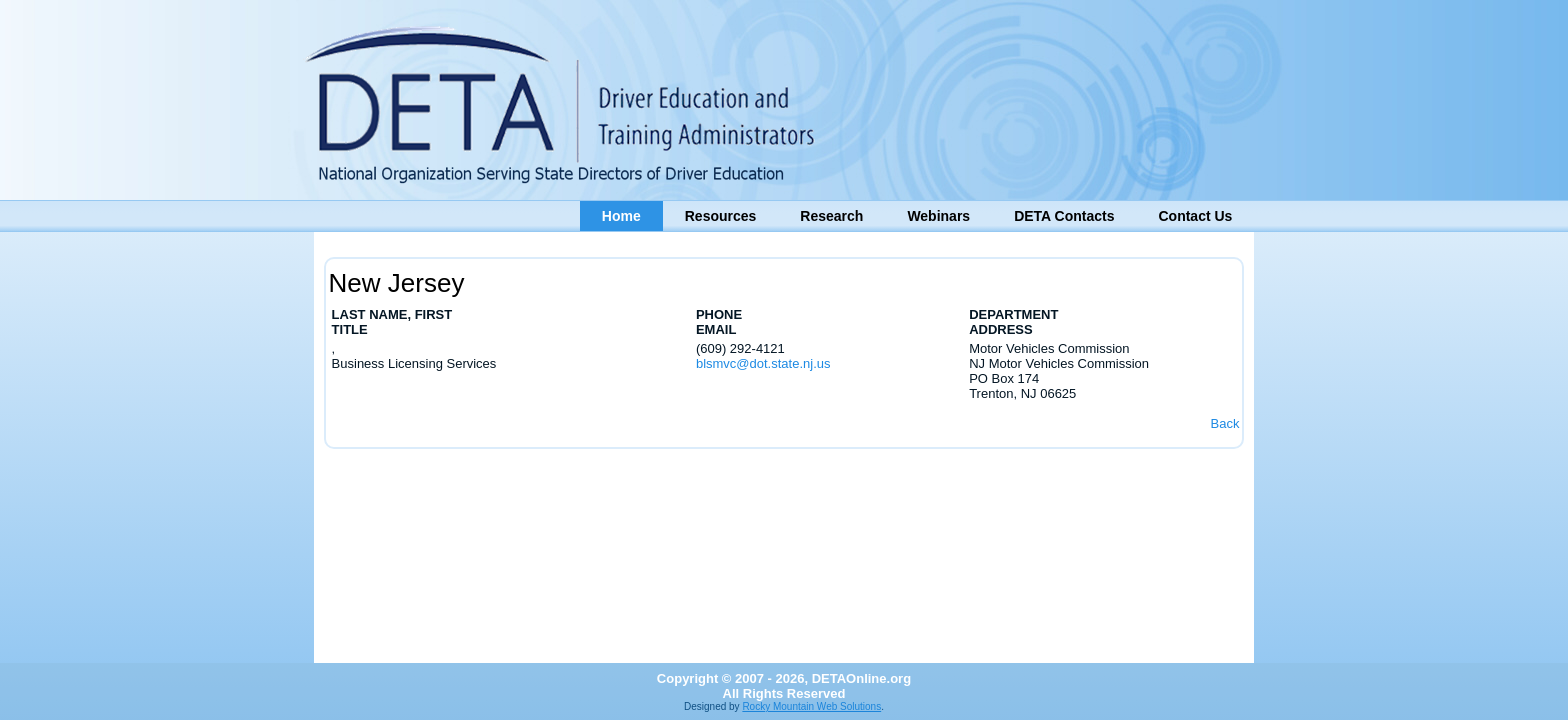 This screenshot has height=720, width=1568. What do you see at coordinates (938, 216) in the screenshot?
I see `Webinars` at bounding box center [938, 216].